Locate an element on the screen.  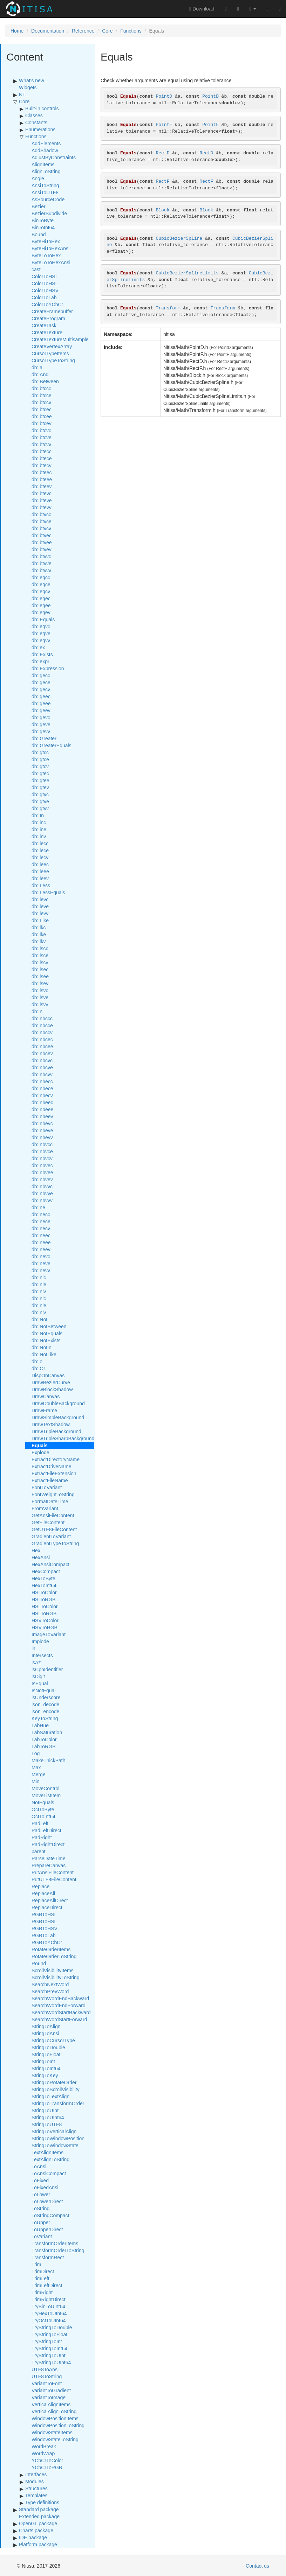
GetAnsiFileContent is located at coordinates (53, 1515).